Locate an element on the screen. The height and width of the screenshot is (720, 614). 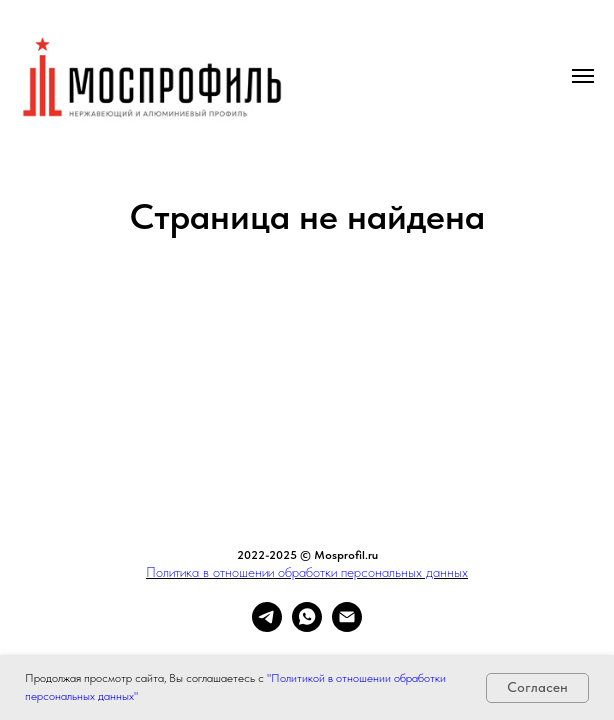
[Электронная почта] is located at coordinates (347, 626).